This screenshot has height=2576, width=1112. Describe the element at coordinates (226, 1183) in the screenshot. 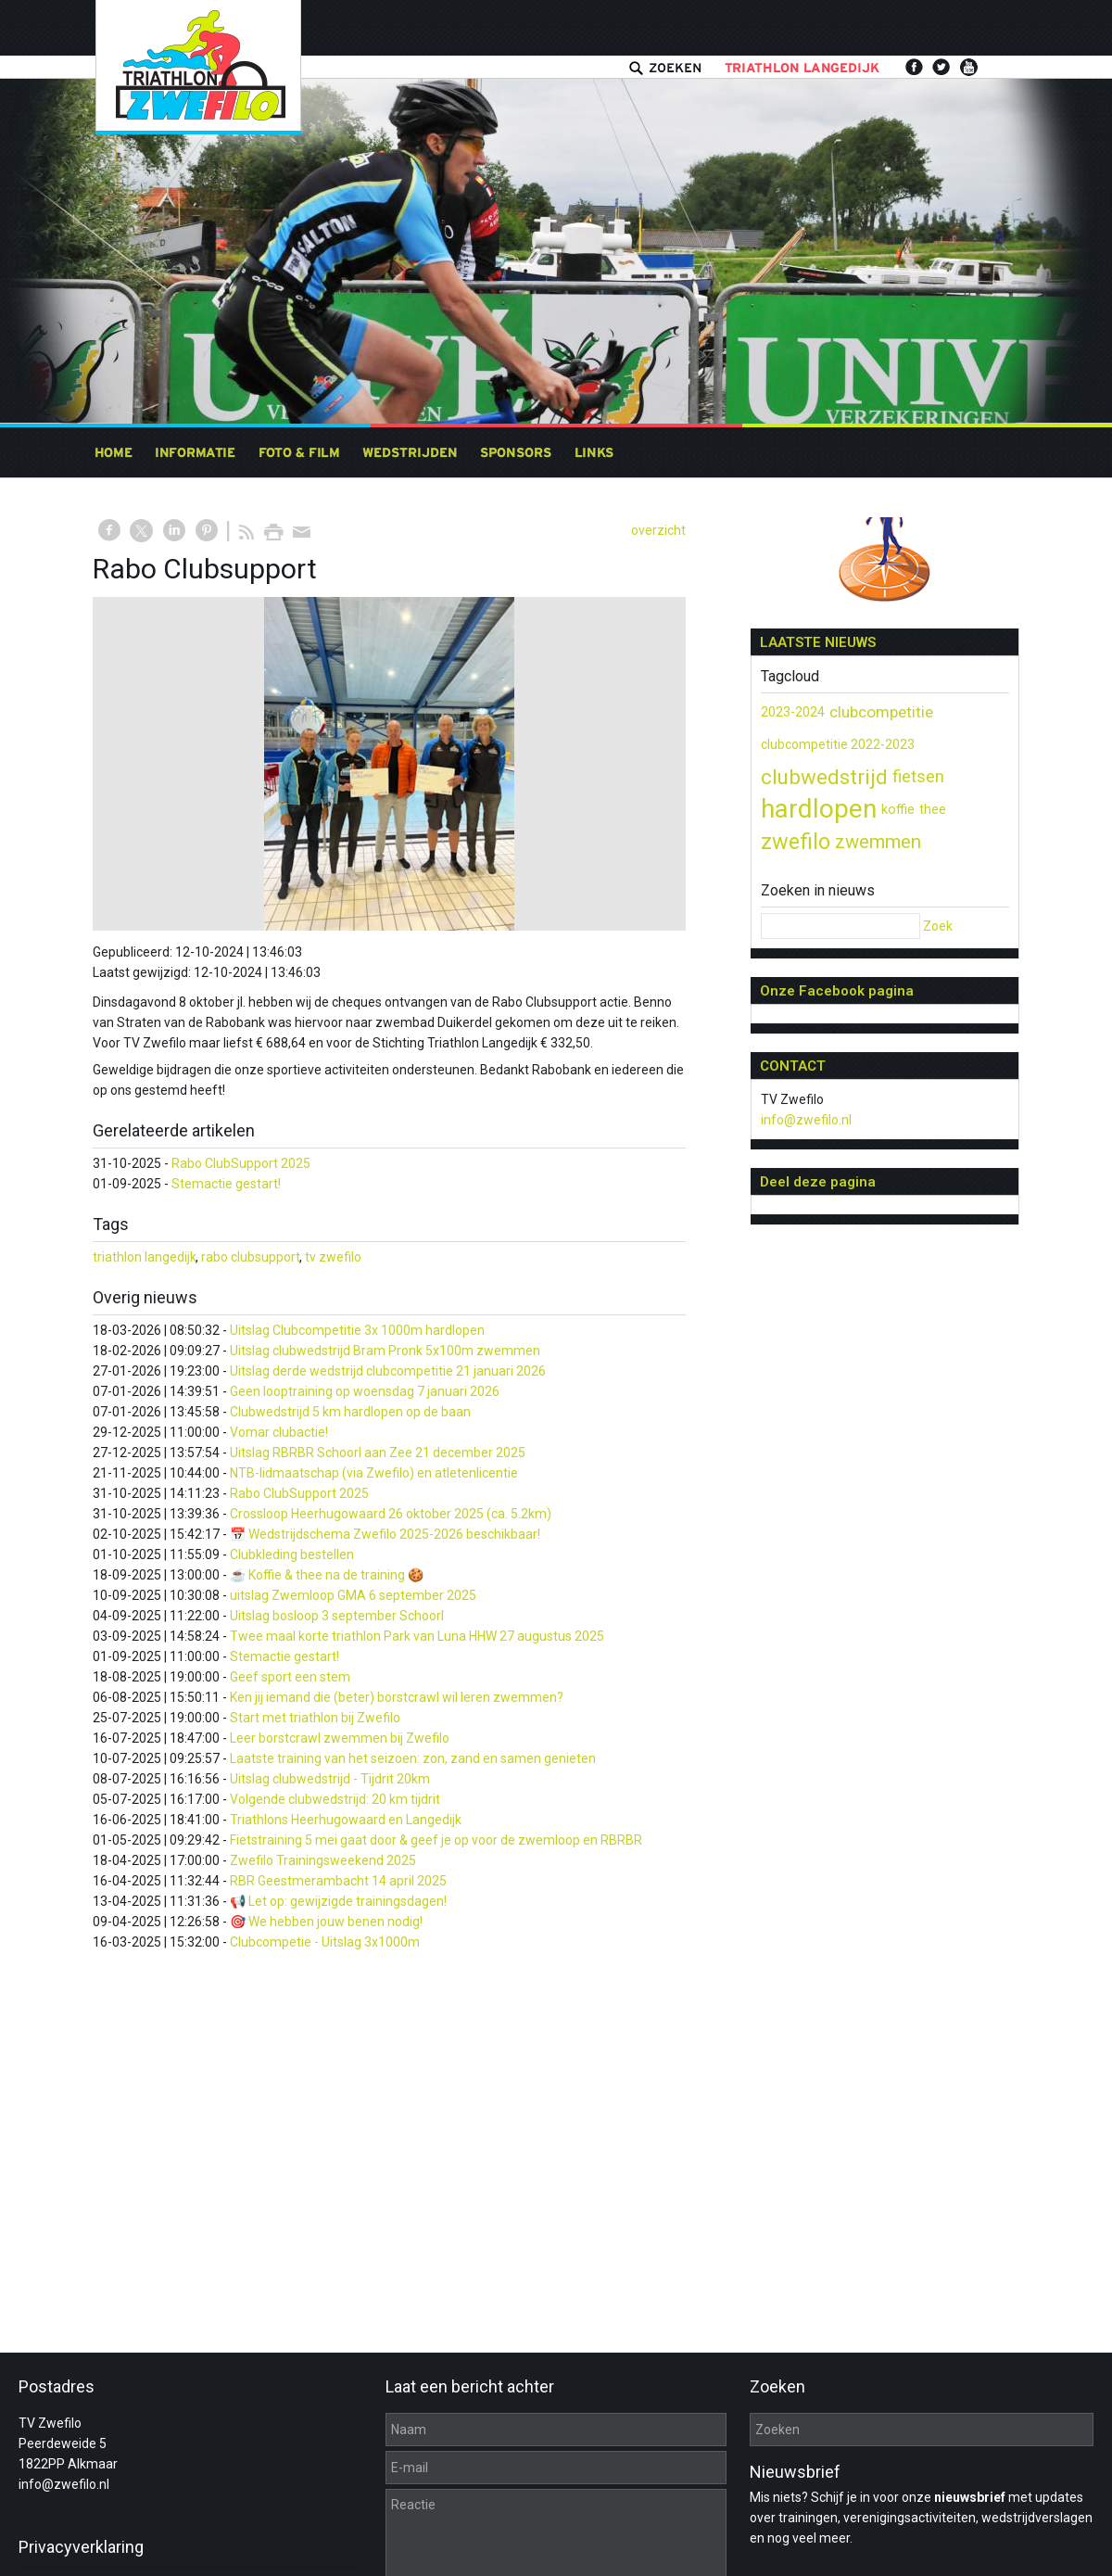

I see `Stemactie gestart!` at that location.